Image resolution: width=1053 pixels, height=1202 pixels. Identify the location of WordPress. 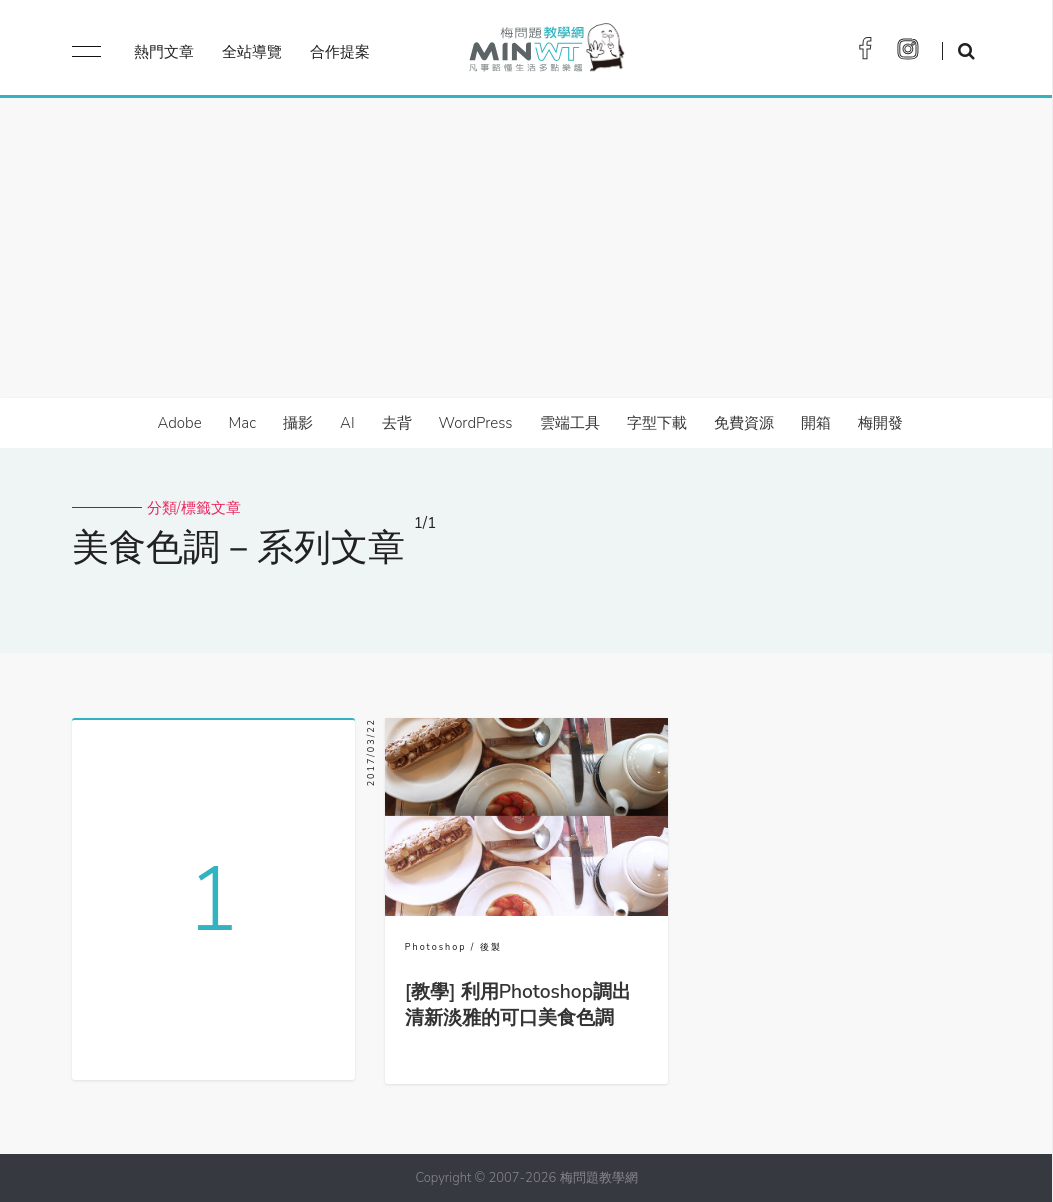
(476, 423).